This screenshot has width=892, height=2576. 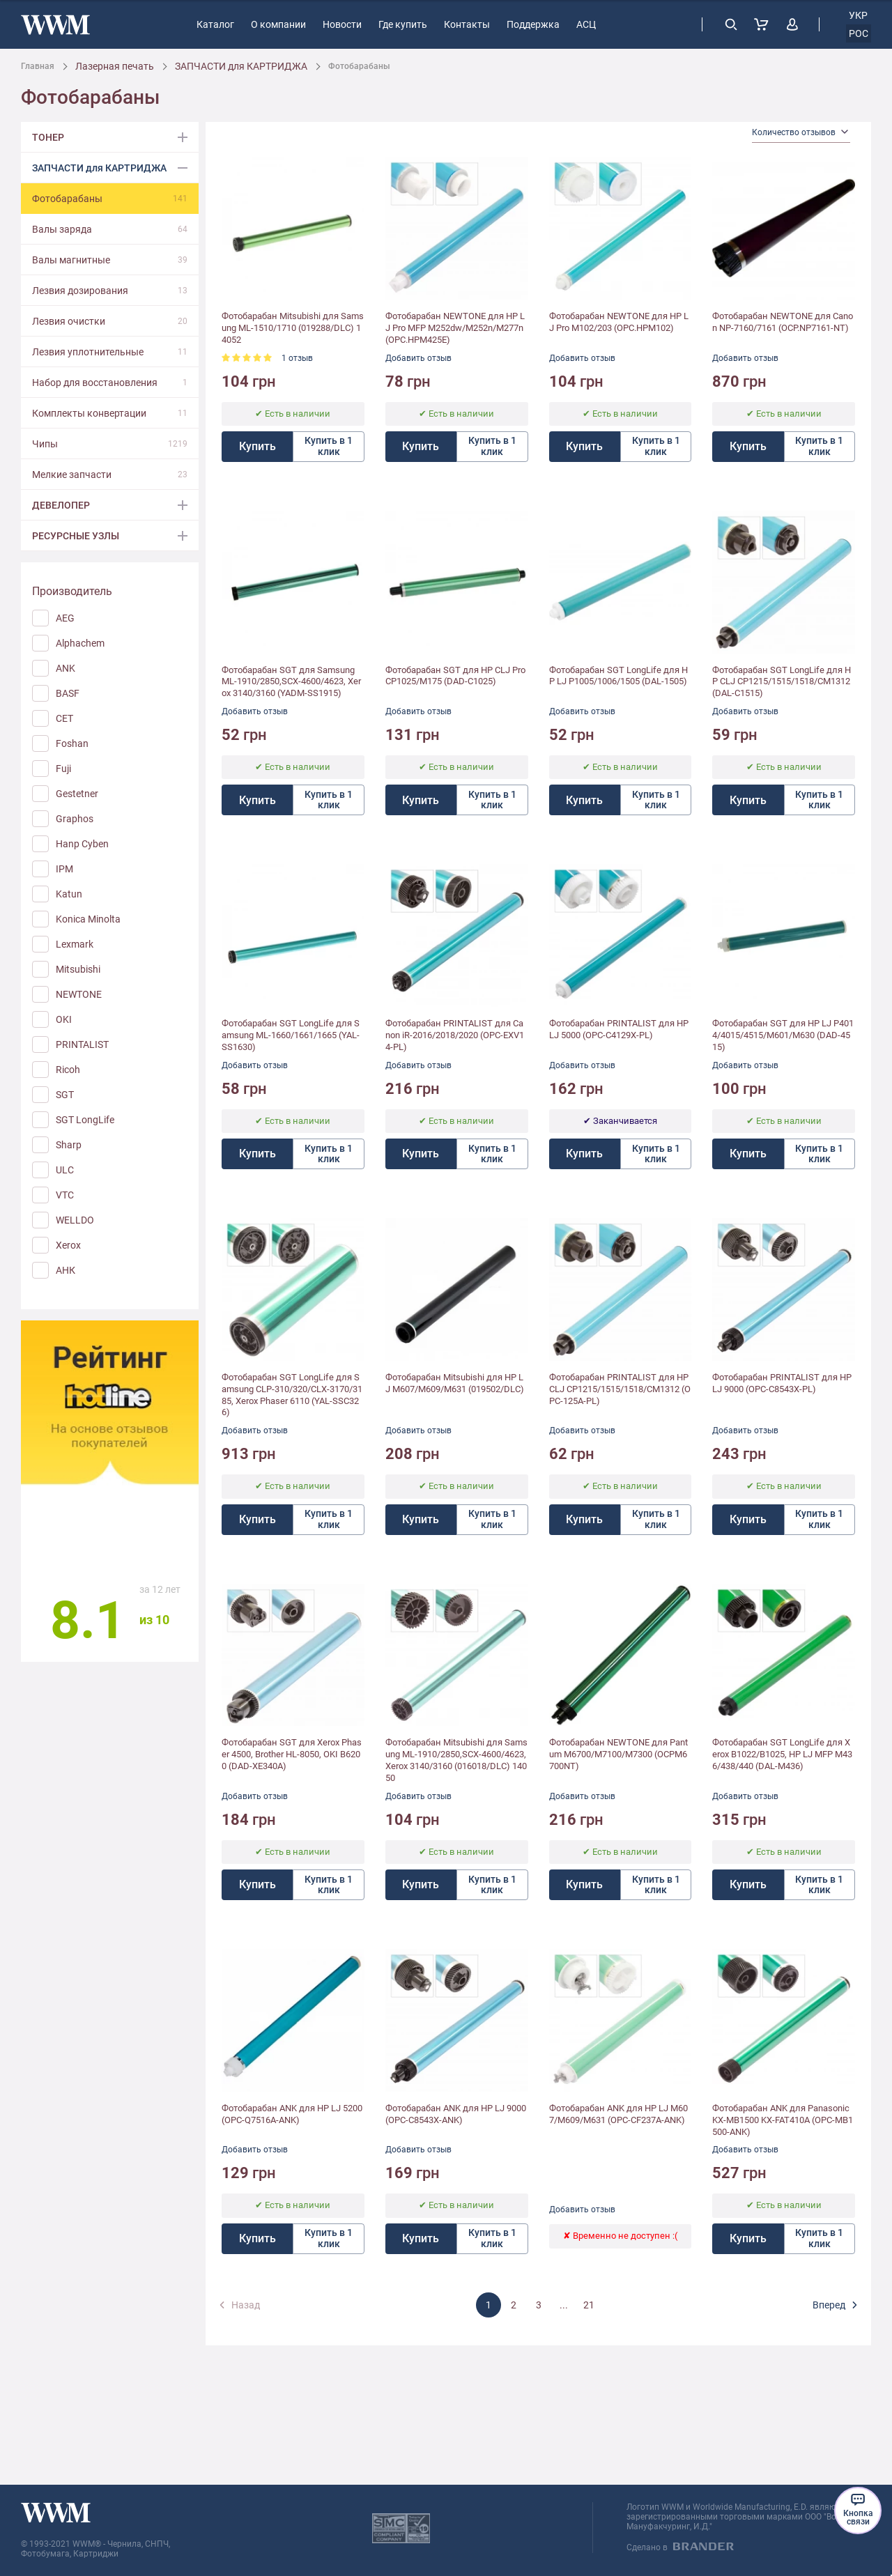 I want to click on Фотобарабан ANK для HP LJ 9000 (OPC-C8543X-ANK), so click(x=455, y=2114).